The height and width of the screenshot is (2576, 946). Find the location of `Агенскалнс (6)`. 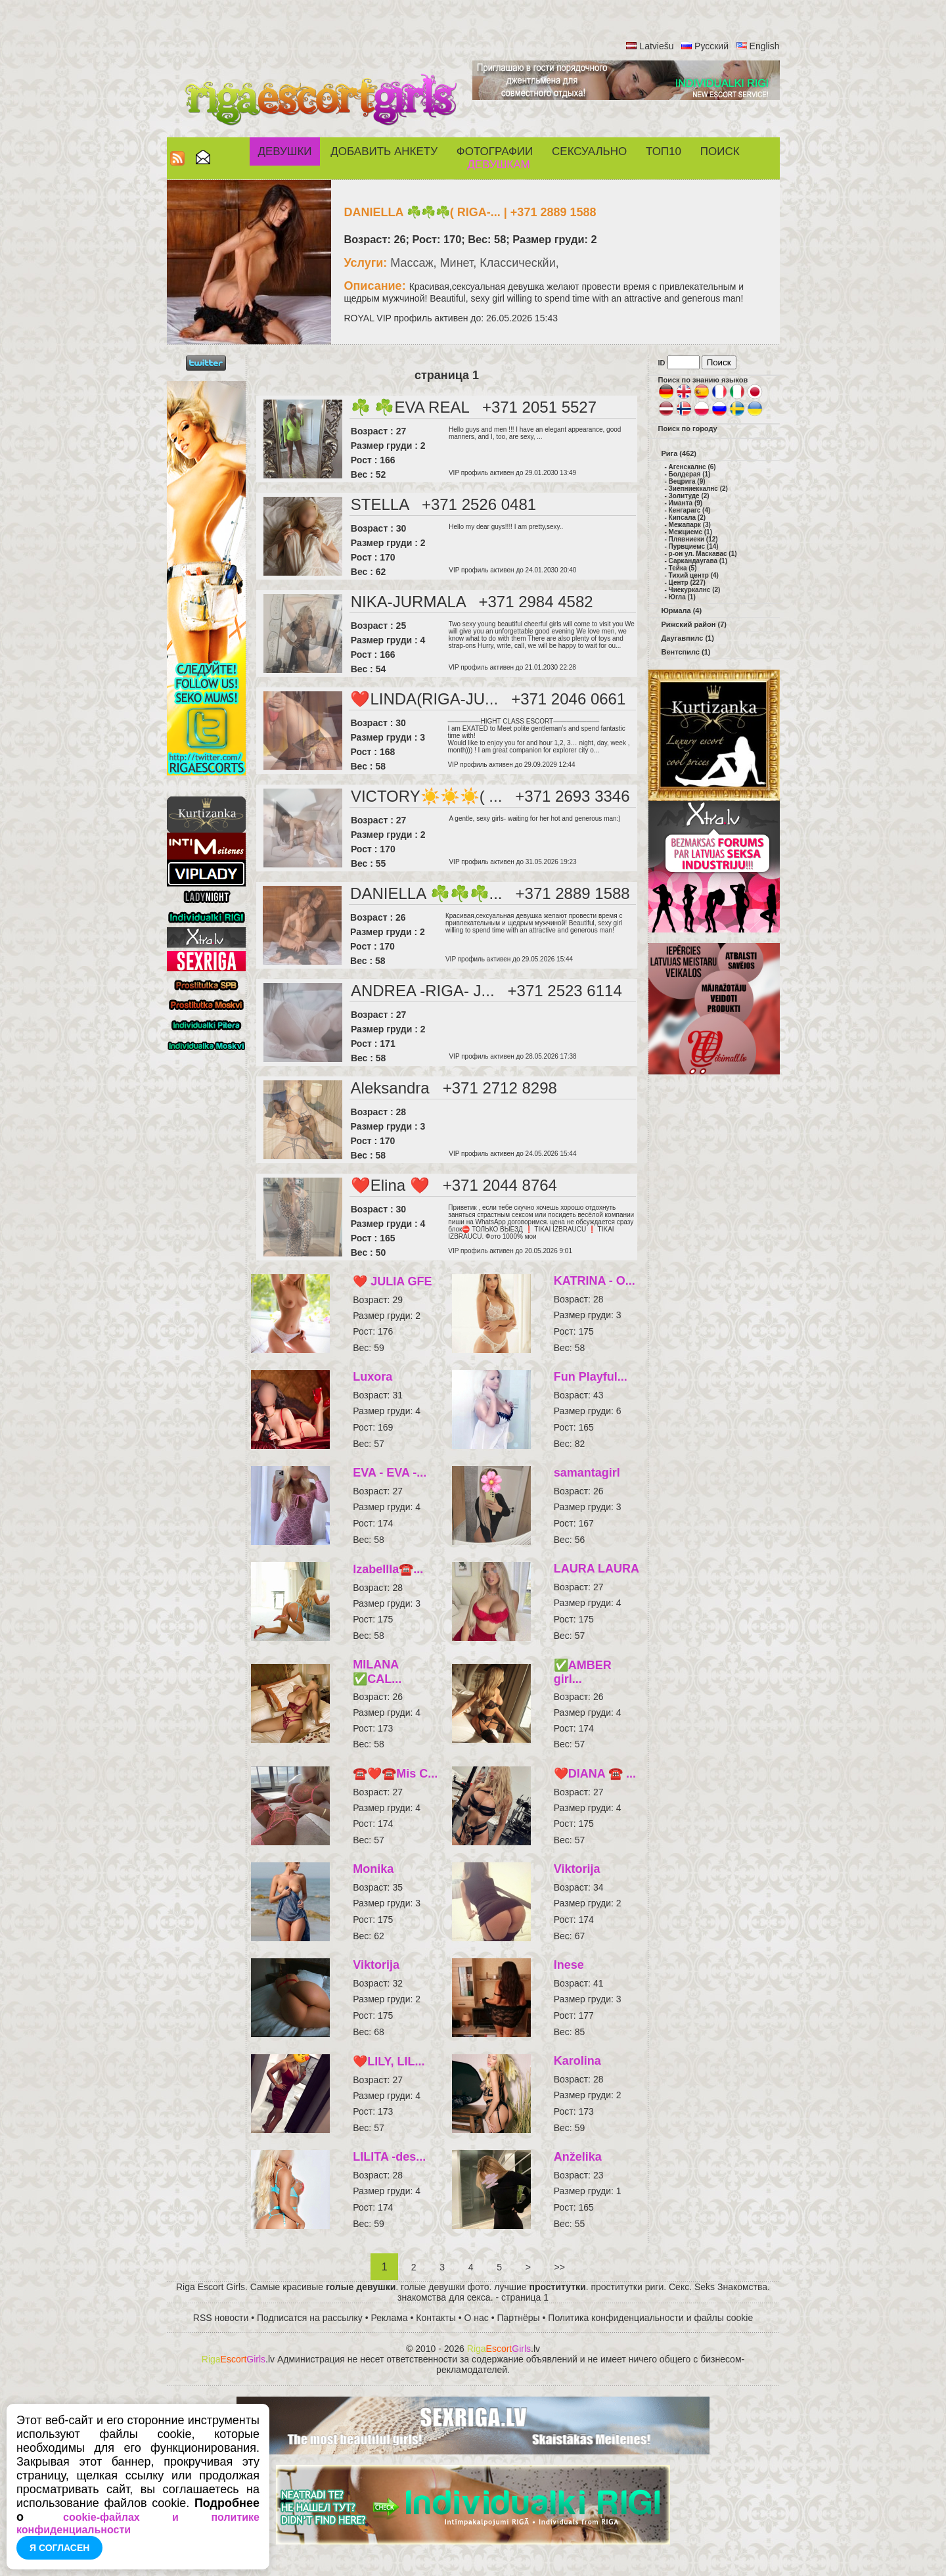

Агенскалнс (6) is located at coordinates (692, 467).